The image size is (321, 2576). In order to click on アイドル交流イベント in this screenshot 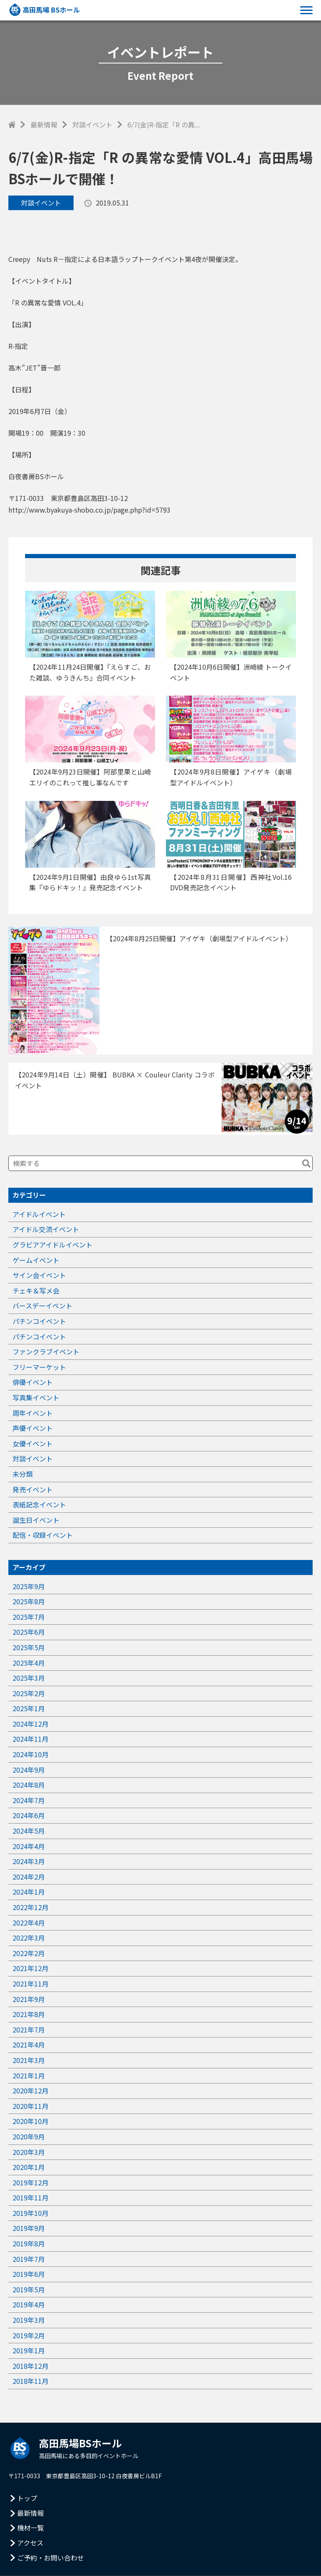, I will do `click(46, 1229)`.